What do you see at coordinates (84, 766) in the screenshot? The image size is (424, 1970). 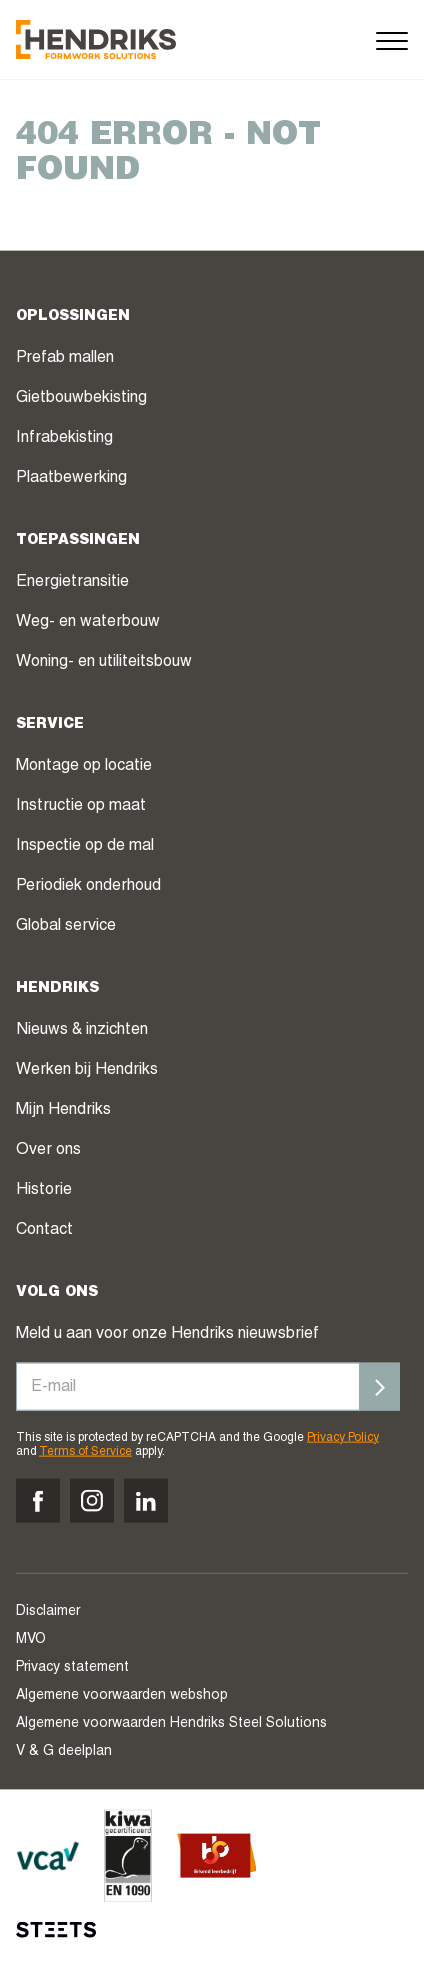 I see `Montage op locatie` at bounding box center [84, 766].